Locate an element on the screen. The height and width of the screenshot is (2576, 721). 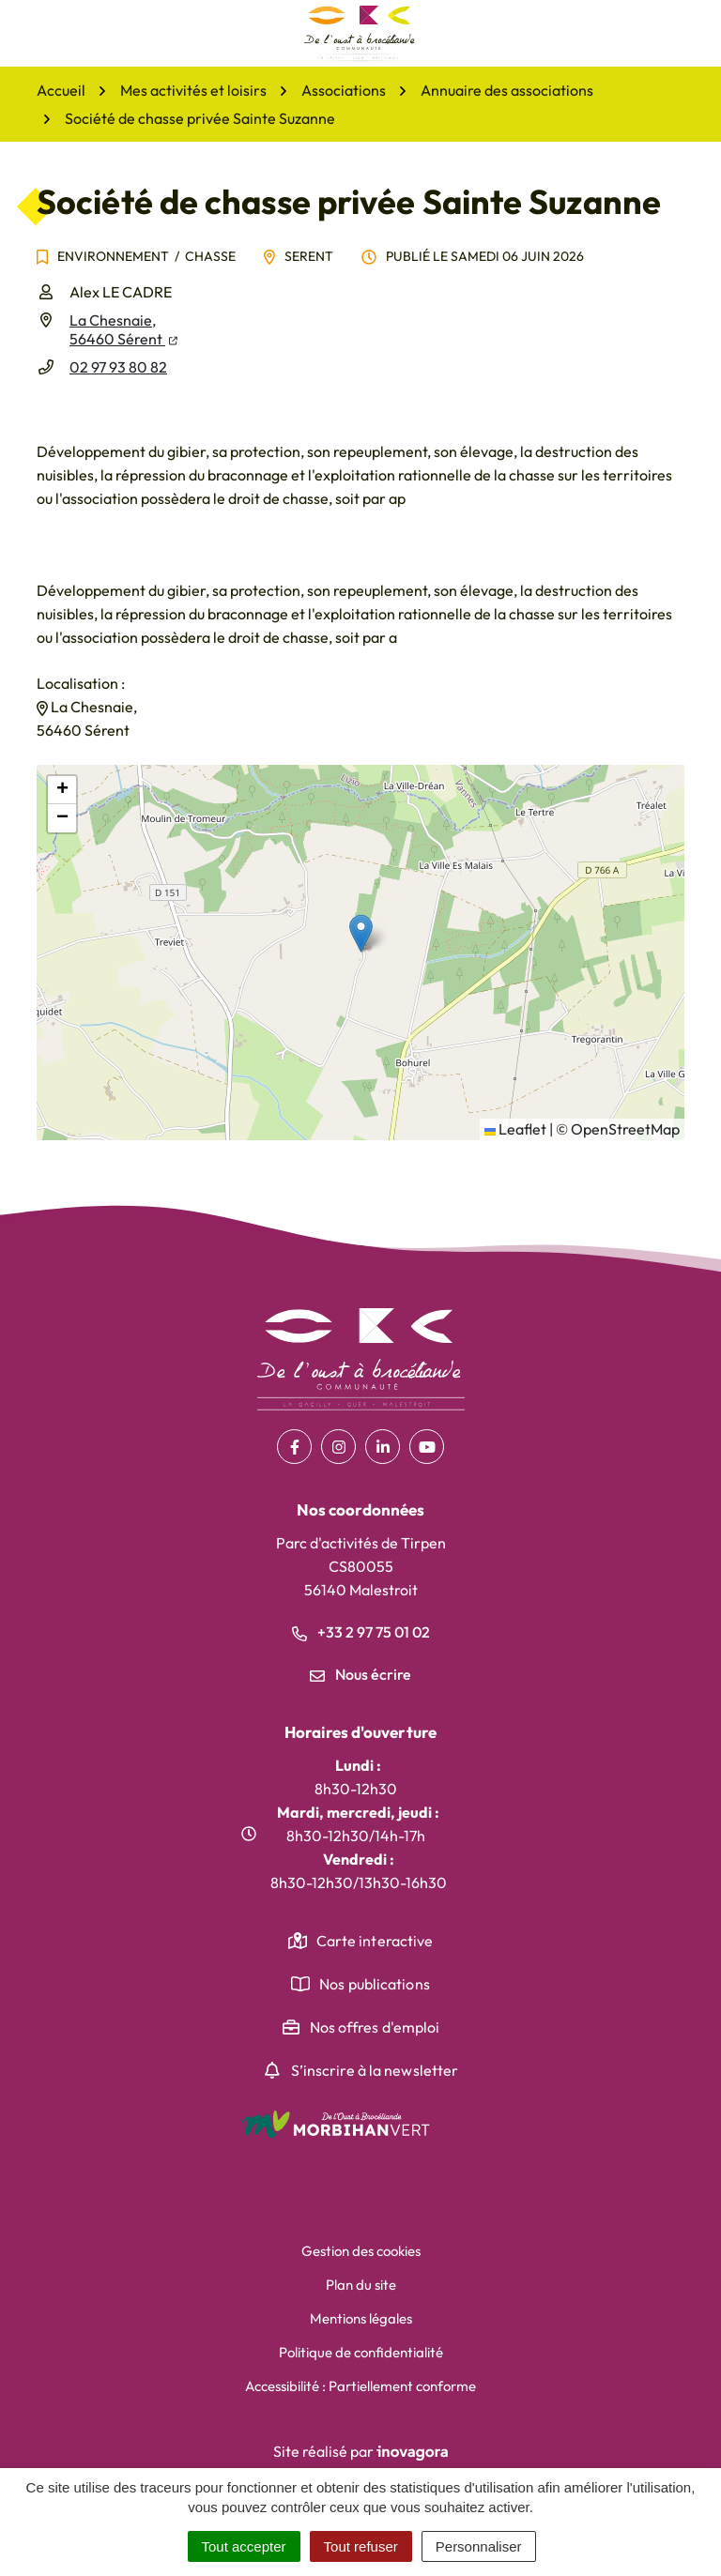
Politique de confidentialité is located at coordinates (361, 2352).